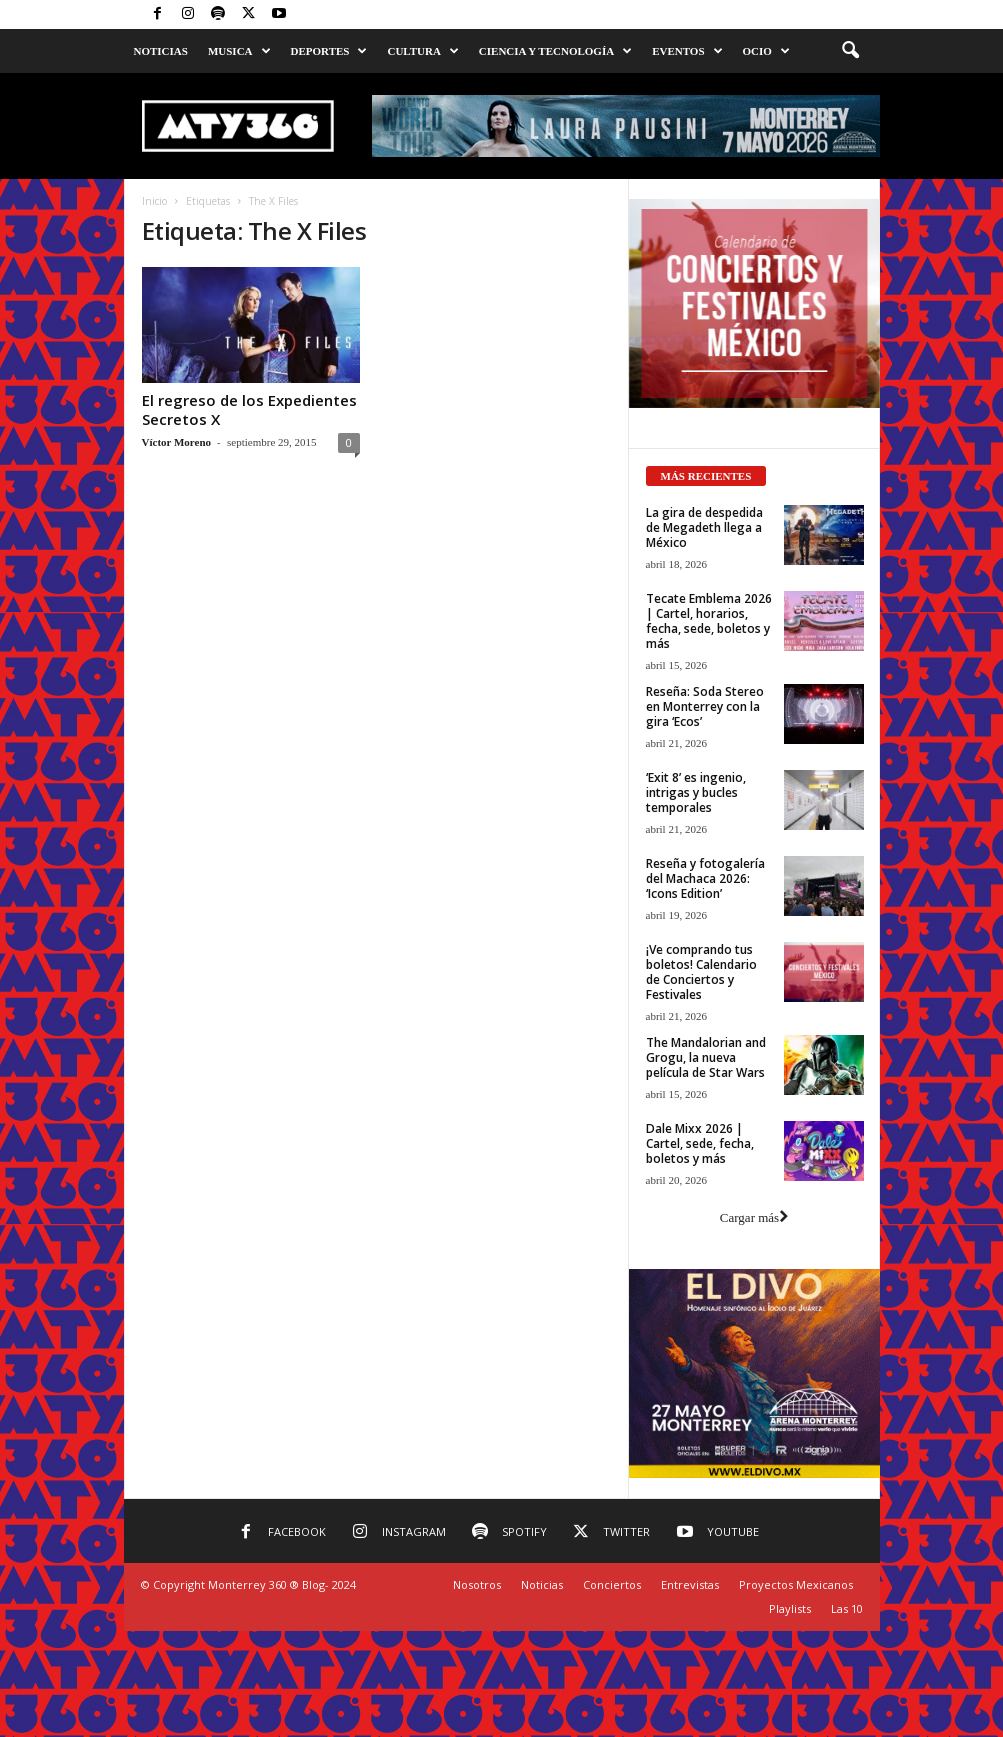 The width and height of the screenshot is (1003, 1737). What do you see at coordinates (329, 51) in the screenshot?
I see `Deportes` at bounding box center [329, 51].